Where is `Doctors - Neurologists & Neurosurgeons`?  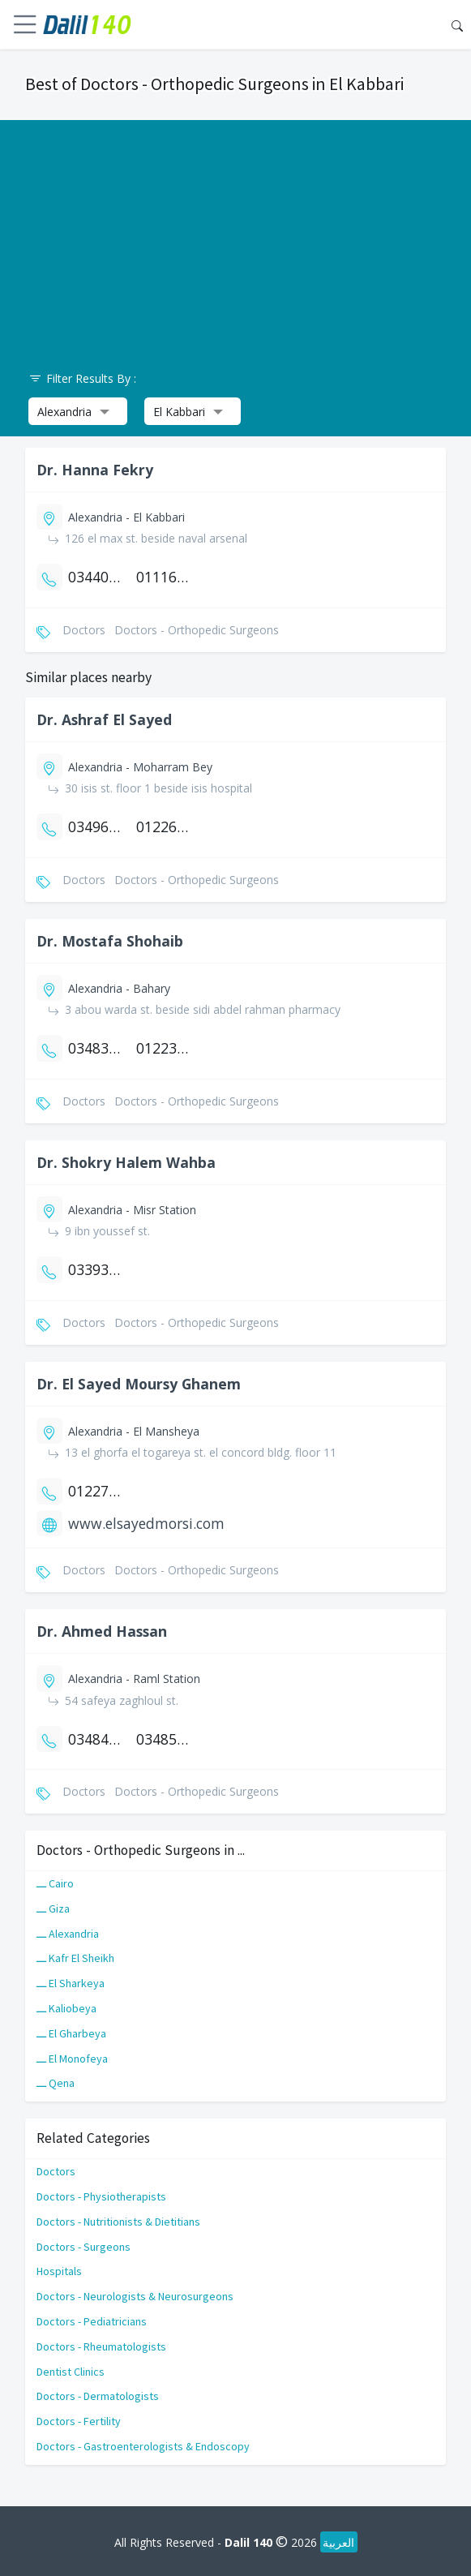
Doctors - Neurologists & Neurosurgeons is located at coordinates (134, 2296).